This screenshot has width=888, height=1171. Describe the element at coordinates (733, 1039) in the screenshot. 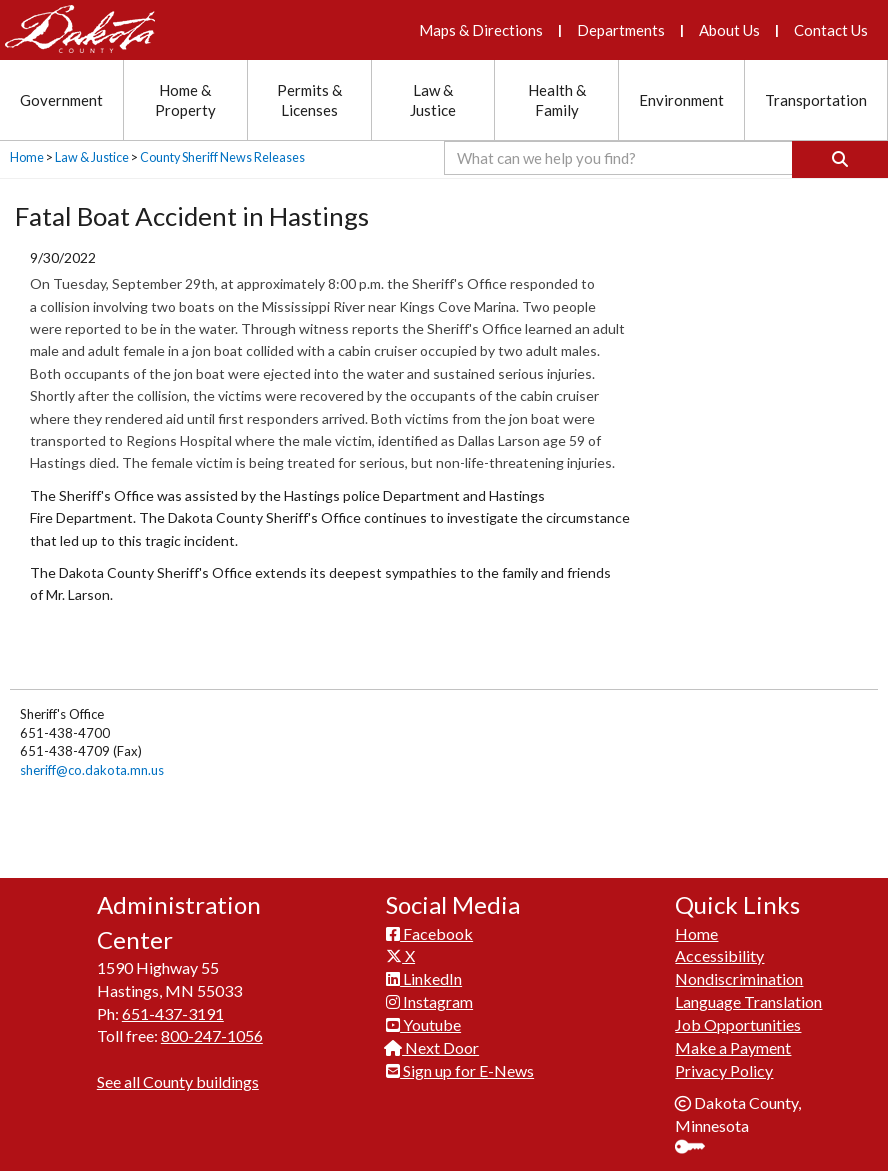

I see `Make a Payment` at that location.